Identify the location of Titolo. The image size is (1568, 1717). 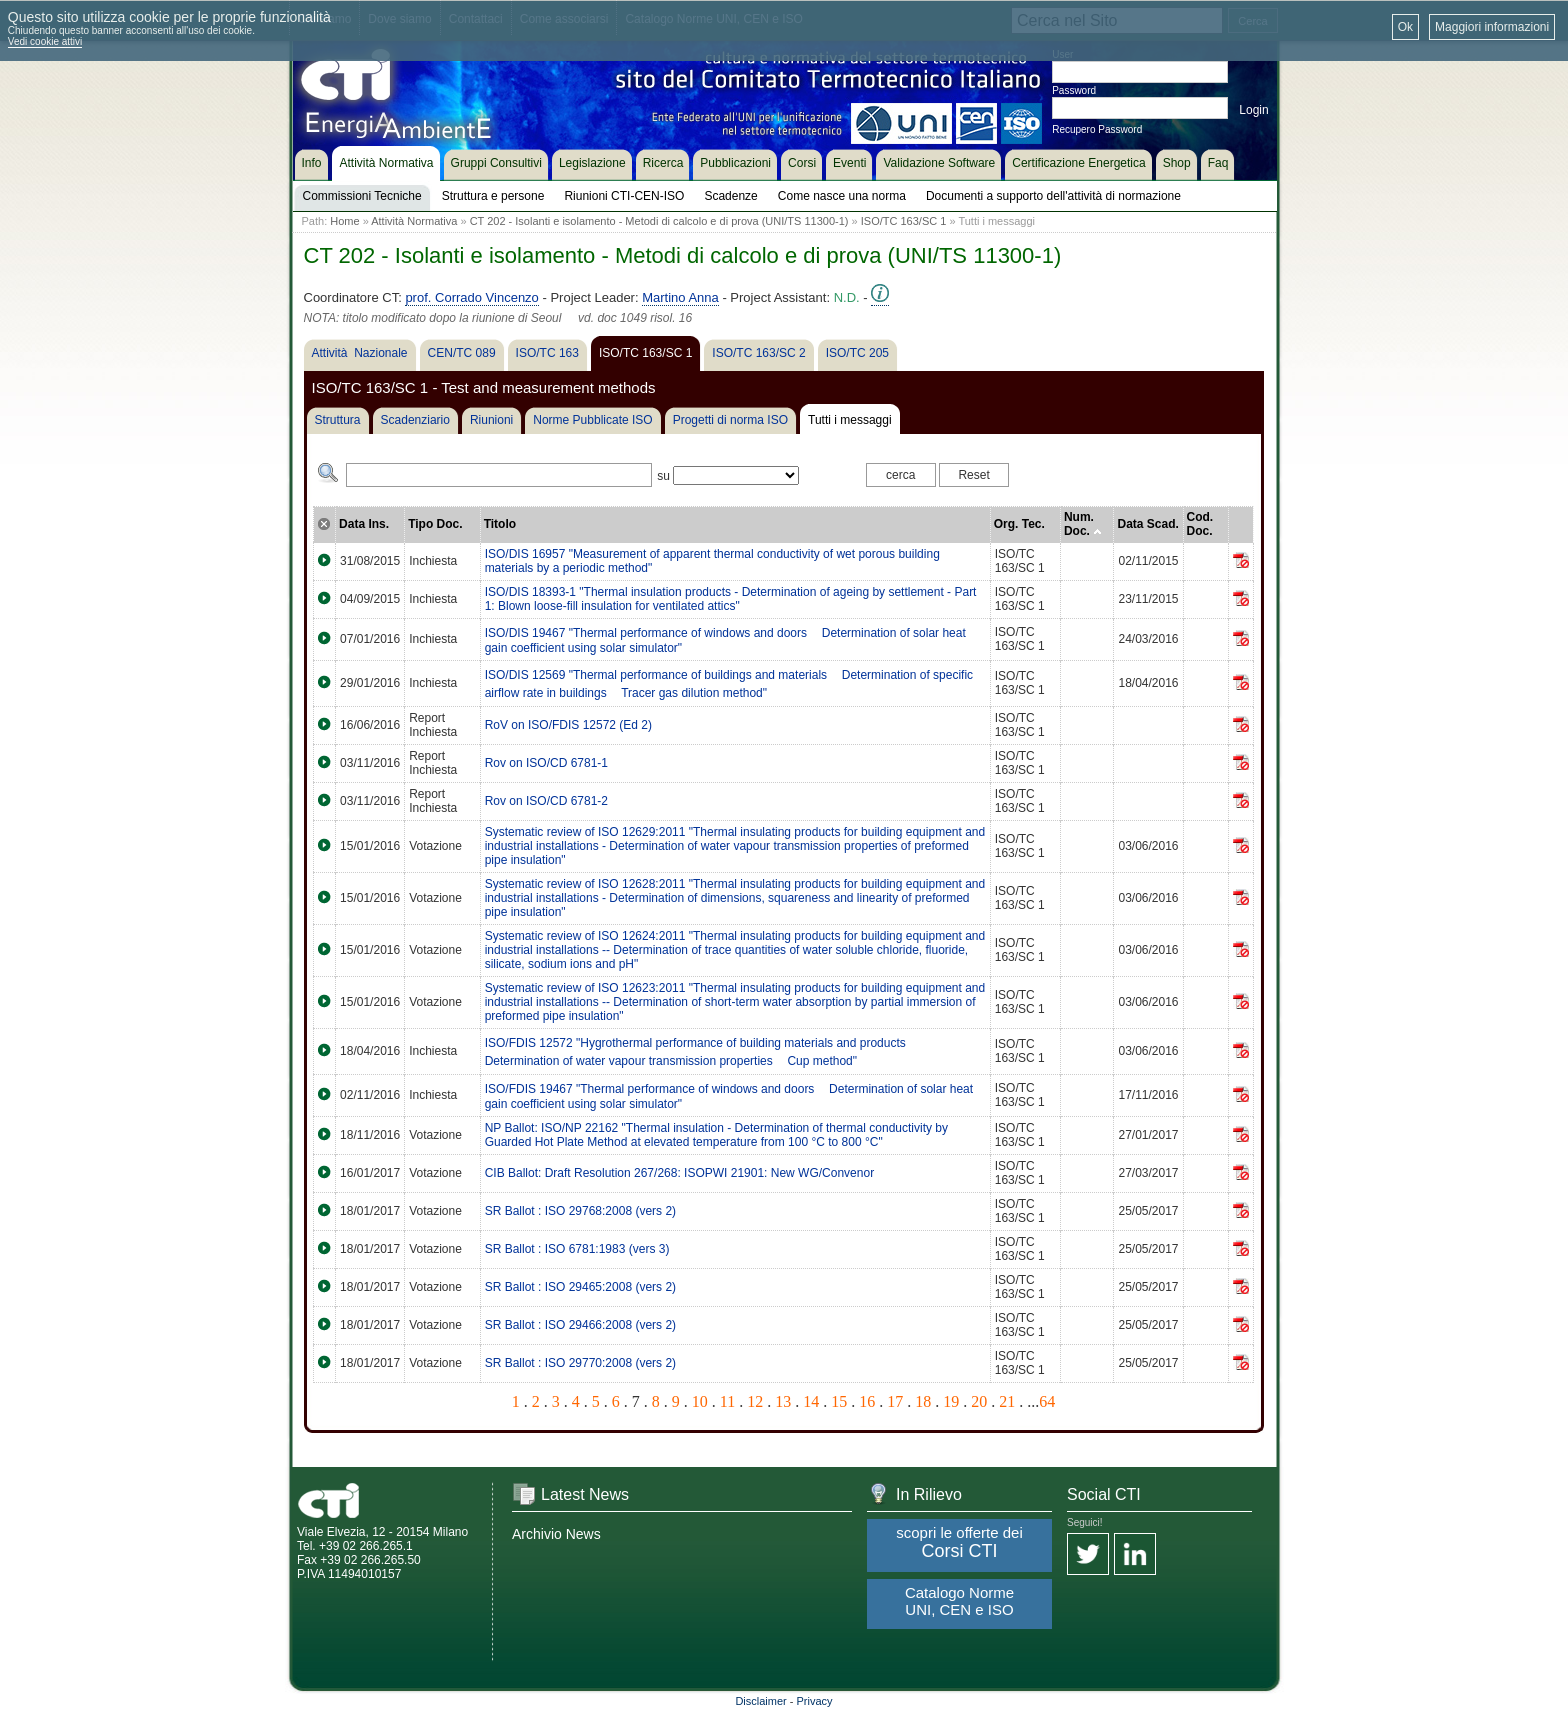
(500, 524).